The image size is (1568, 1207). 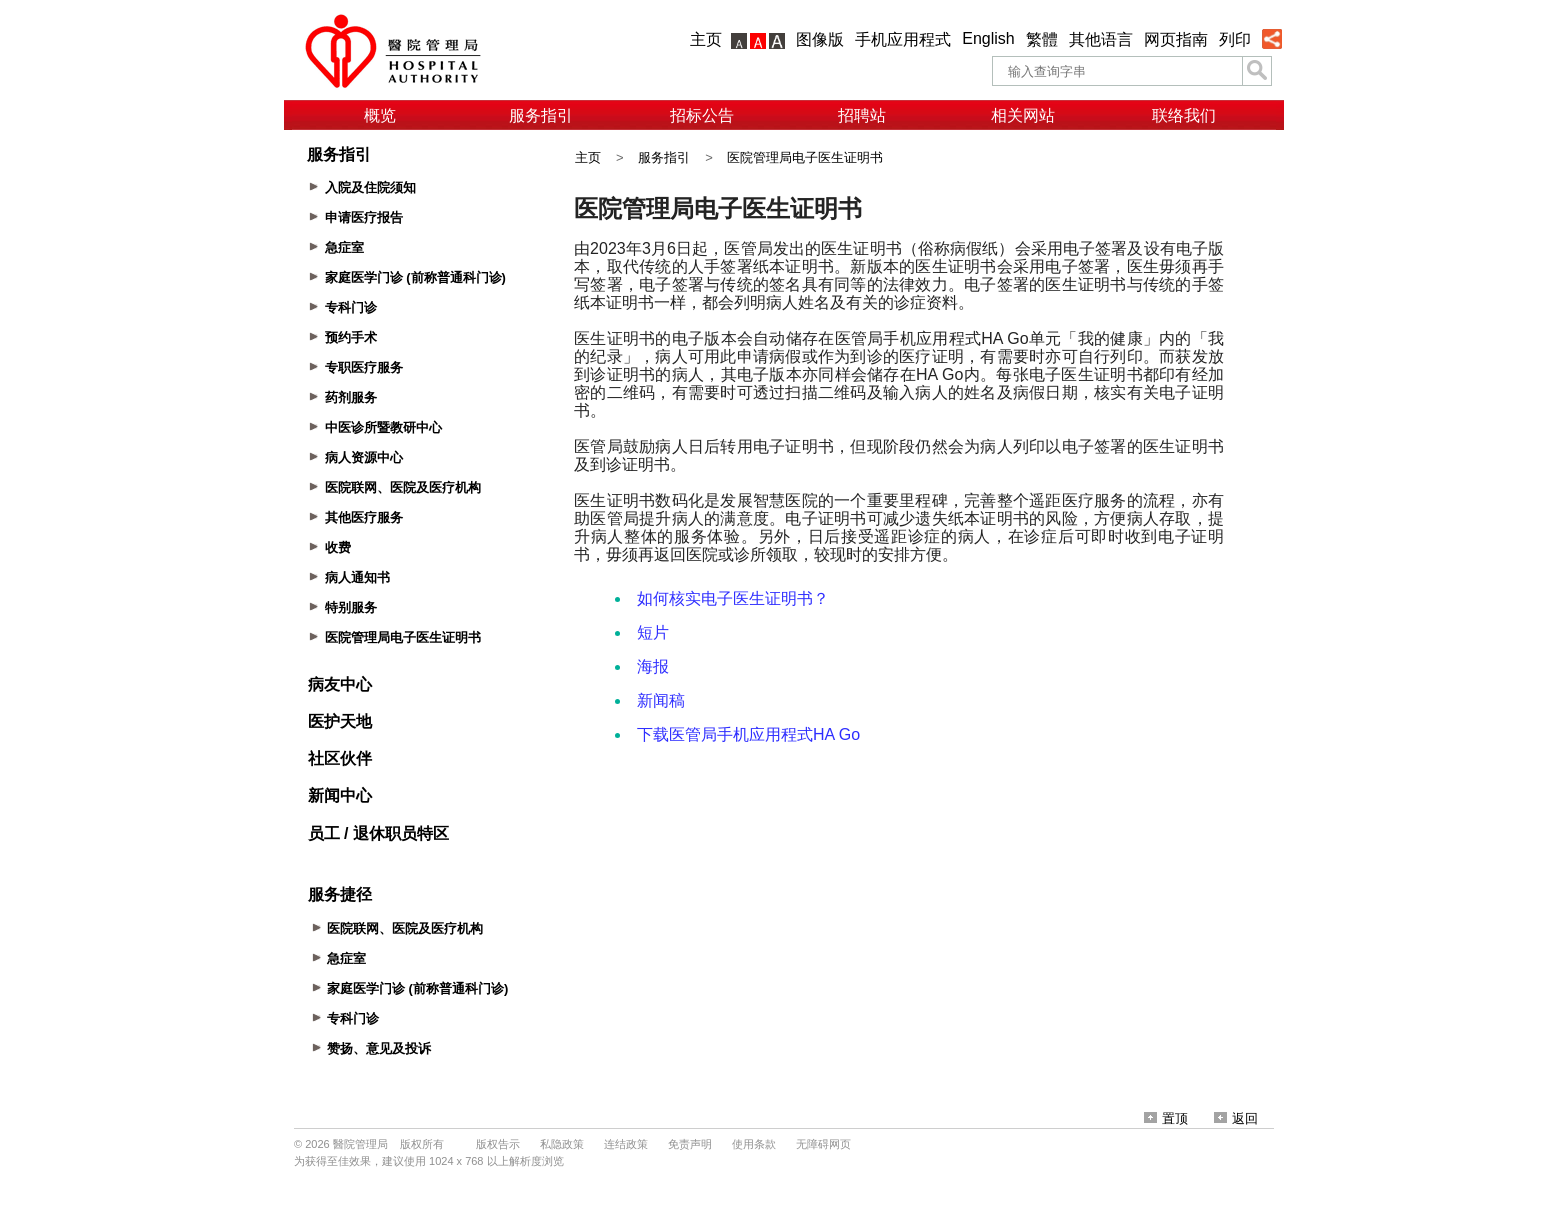 What do you see at coordinates (1166, 1118) in the screenshot?
I see `置顶` at bounding box center [1166, 1118].